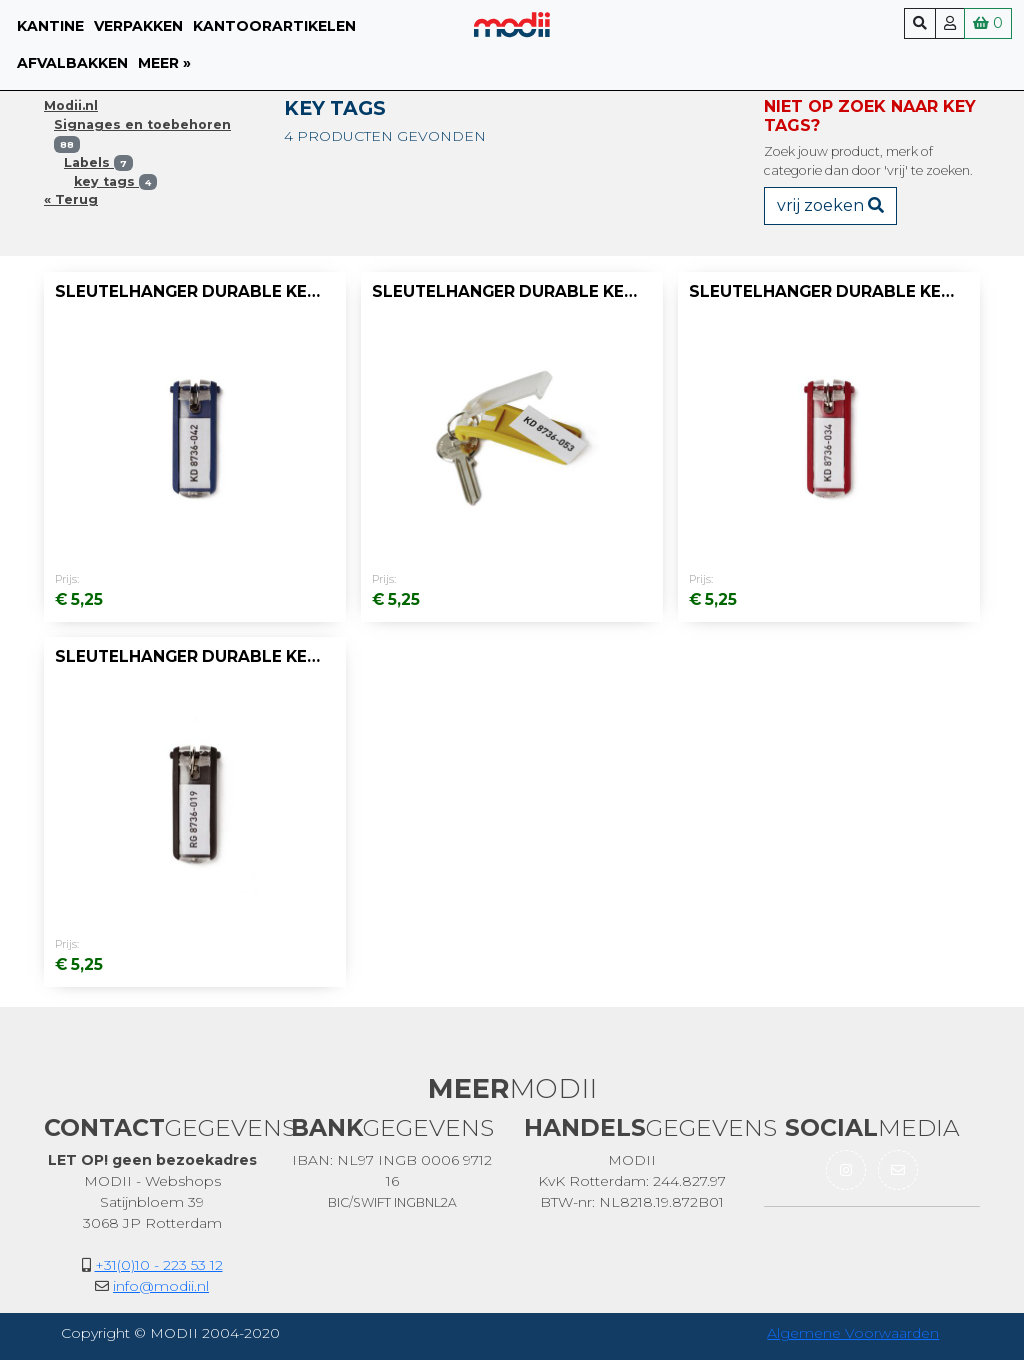  Describe the element at coordinates (50, 26) in the screenshot. I see `Kantine` at that location.